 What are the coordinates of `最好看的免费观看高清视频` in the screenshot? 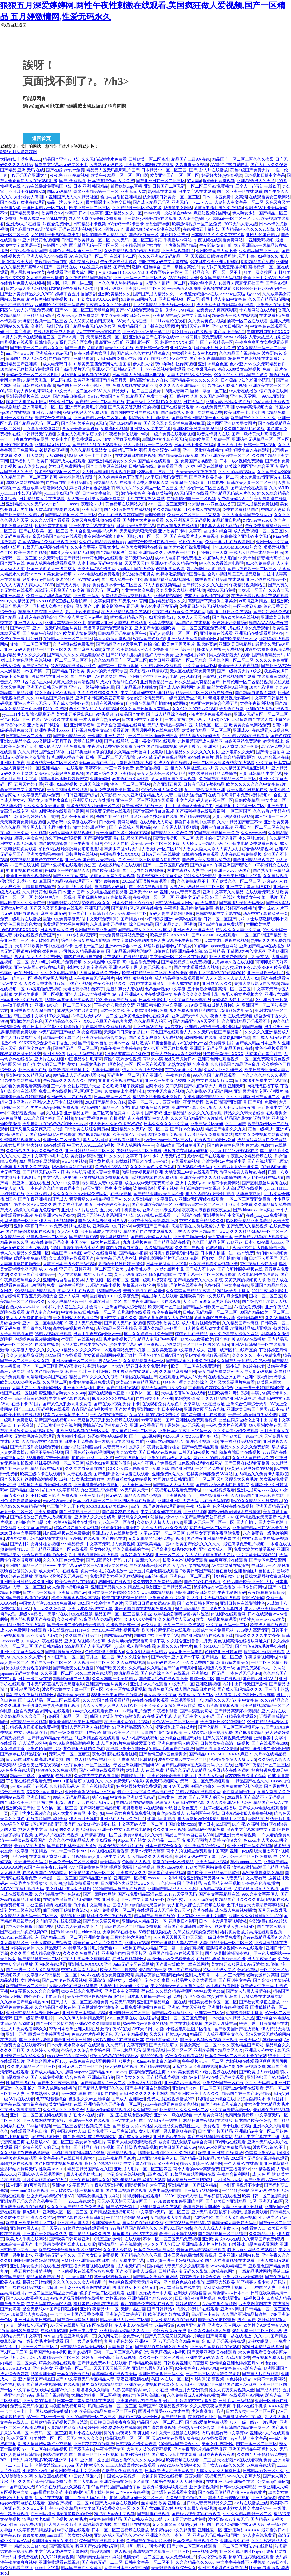 It's located at (24, 1086).